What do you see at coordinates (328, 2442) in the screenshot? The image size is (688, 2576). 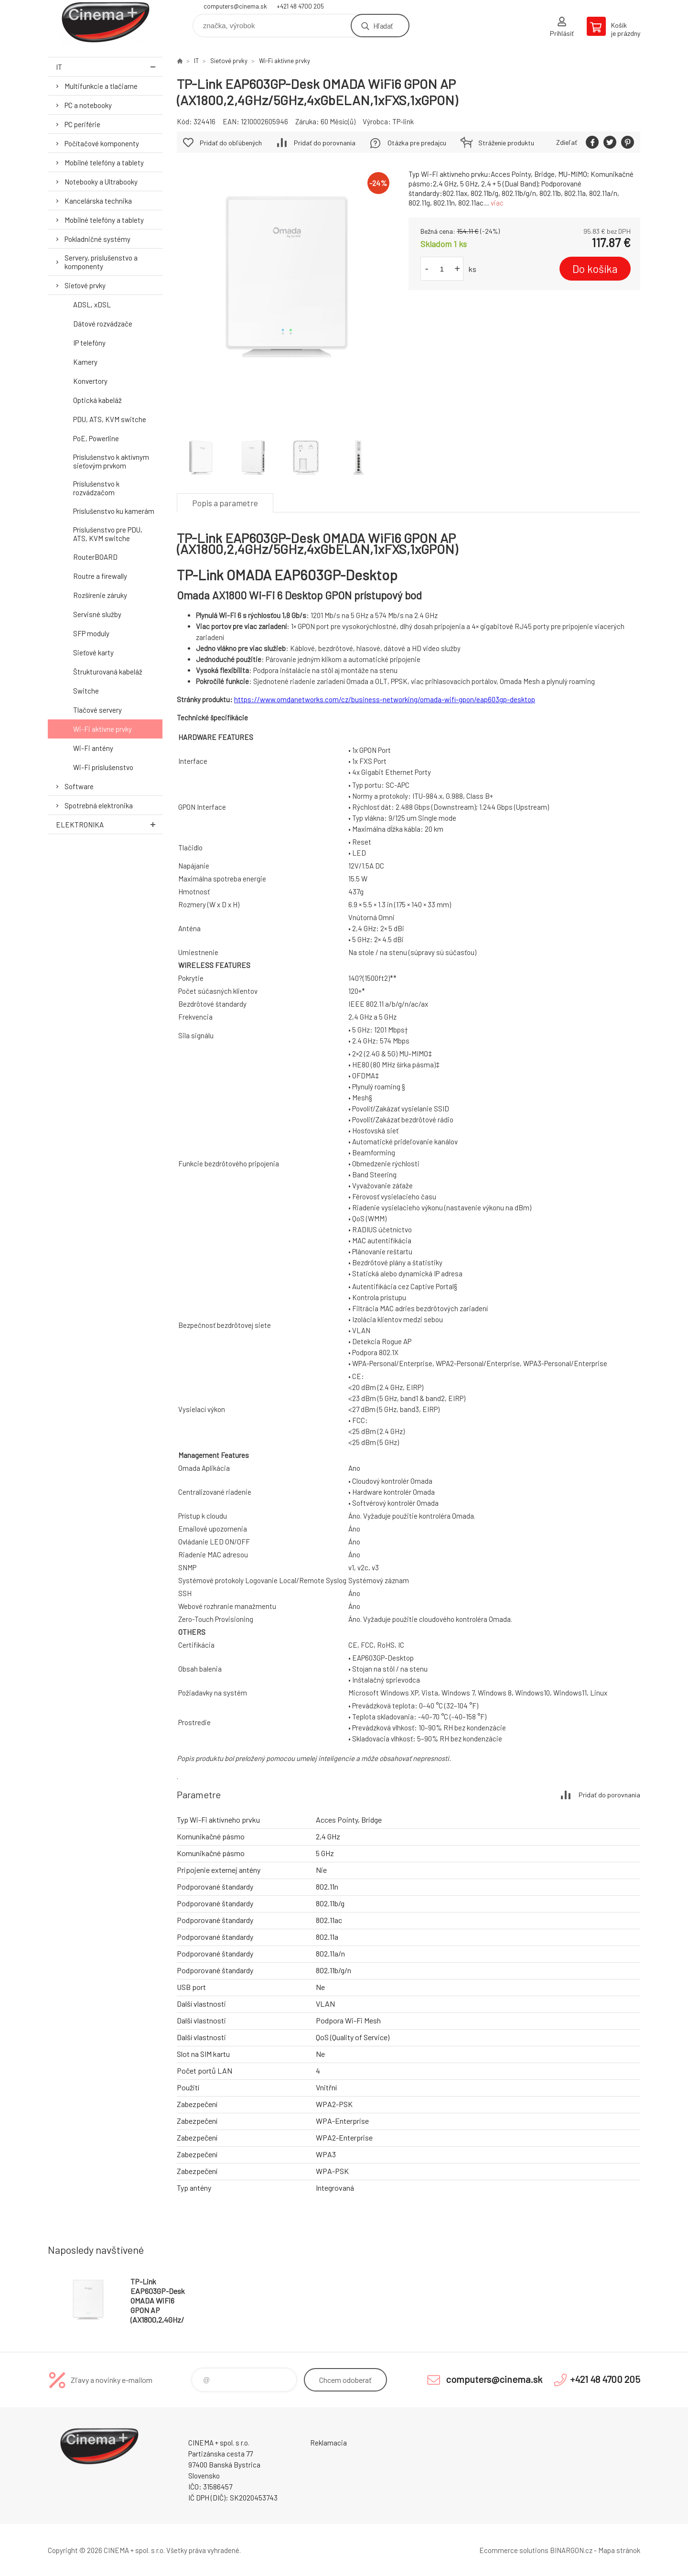 I see `Reklamacia` at bounding box center [328, 2442].